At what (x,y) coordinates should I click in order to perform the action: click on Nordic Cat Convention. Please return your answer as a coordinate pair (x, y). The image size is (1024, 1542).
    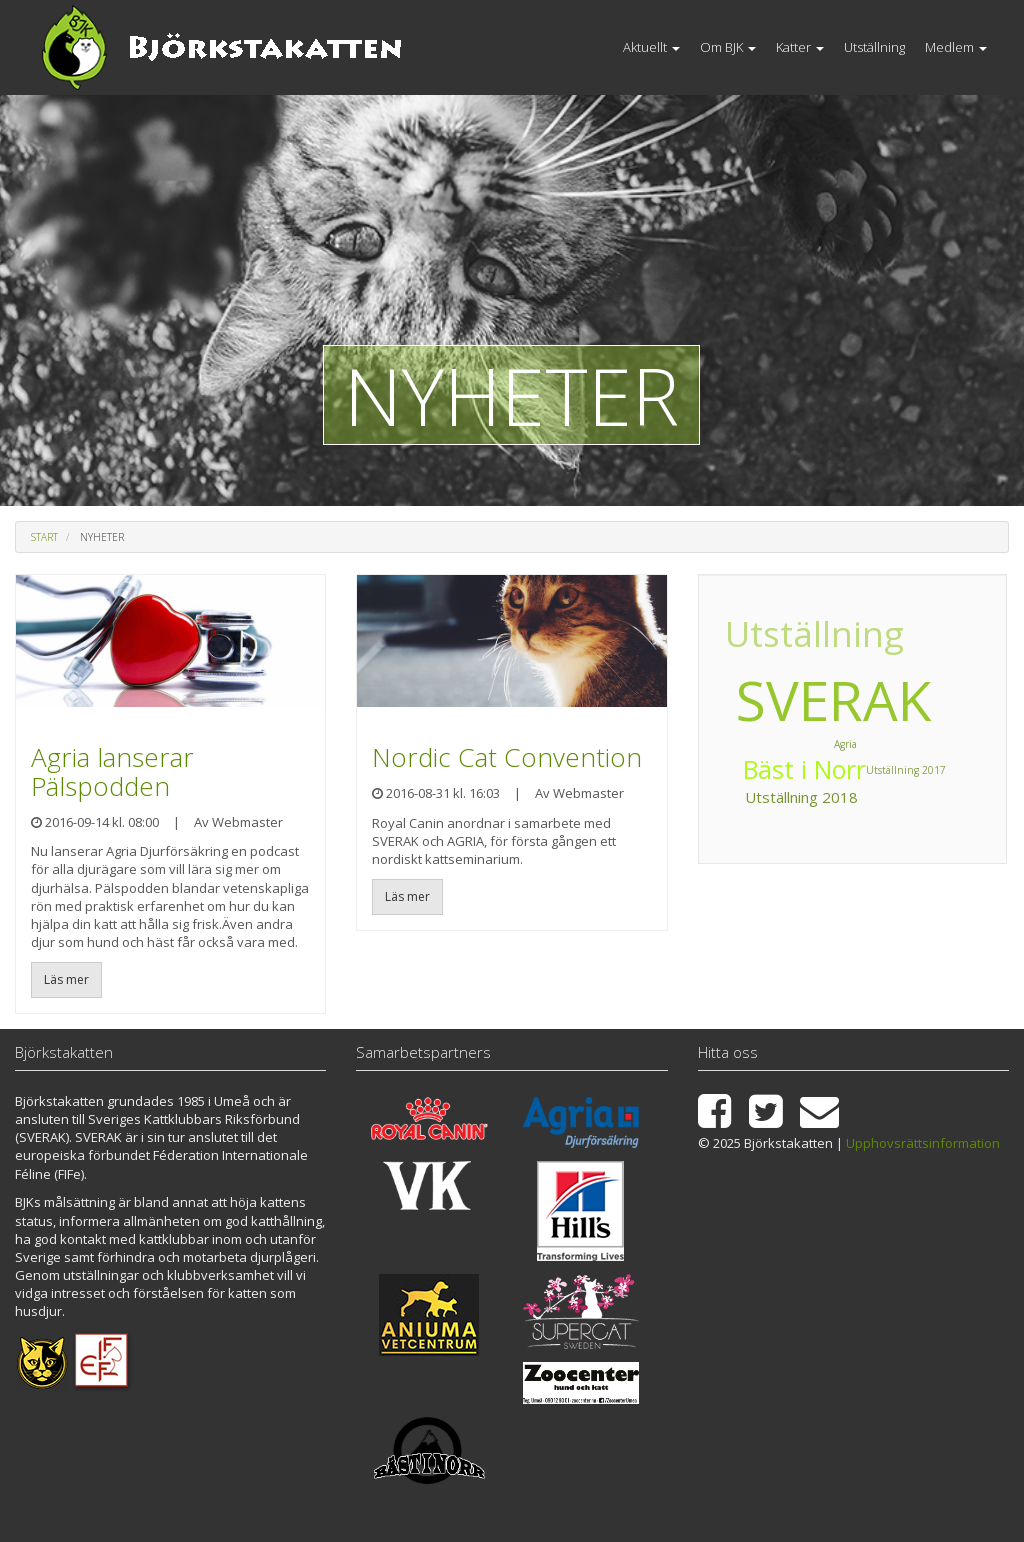
    Looking at the image, I should click on (507, 757).